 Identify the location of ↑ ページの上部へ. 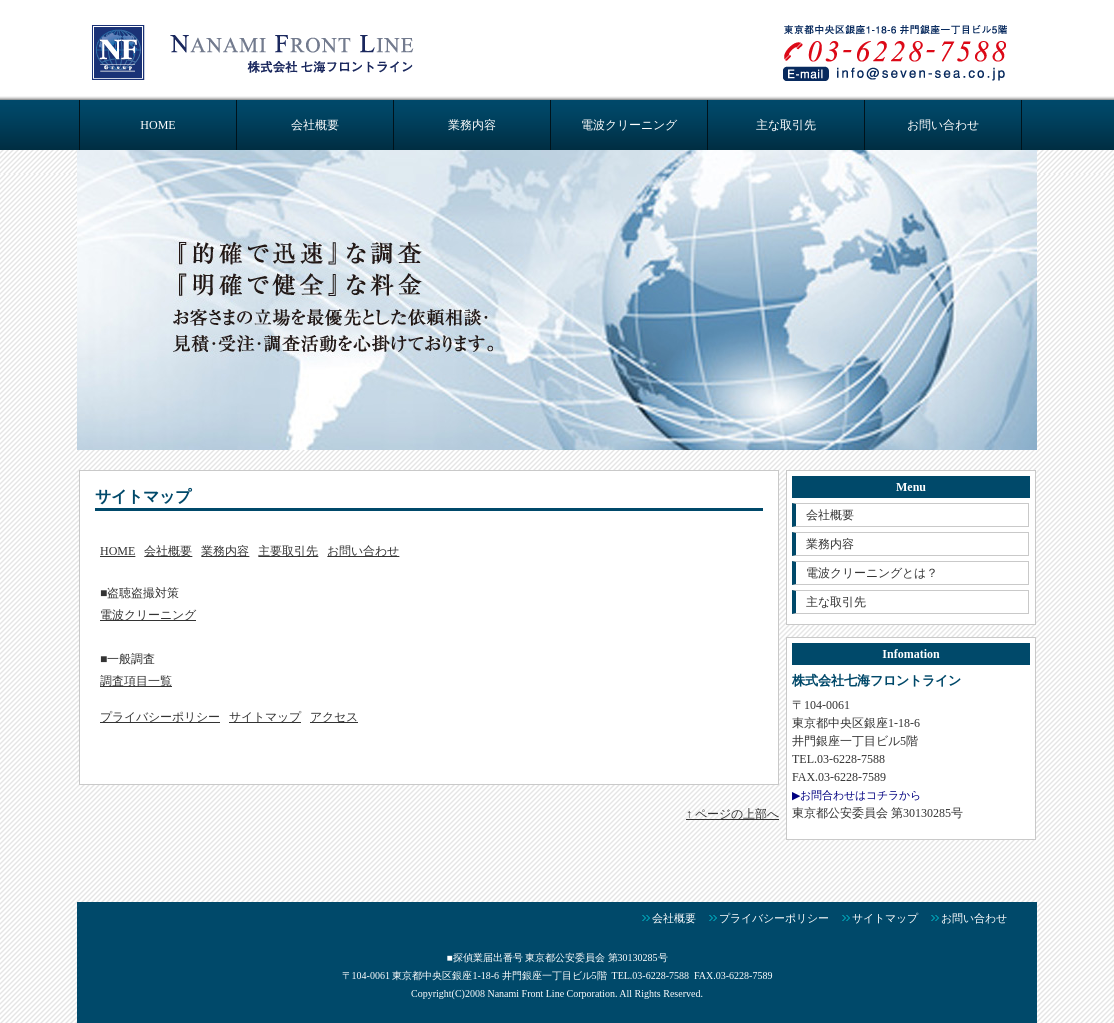
(732, 814).